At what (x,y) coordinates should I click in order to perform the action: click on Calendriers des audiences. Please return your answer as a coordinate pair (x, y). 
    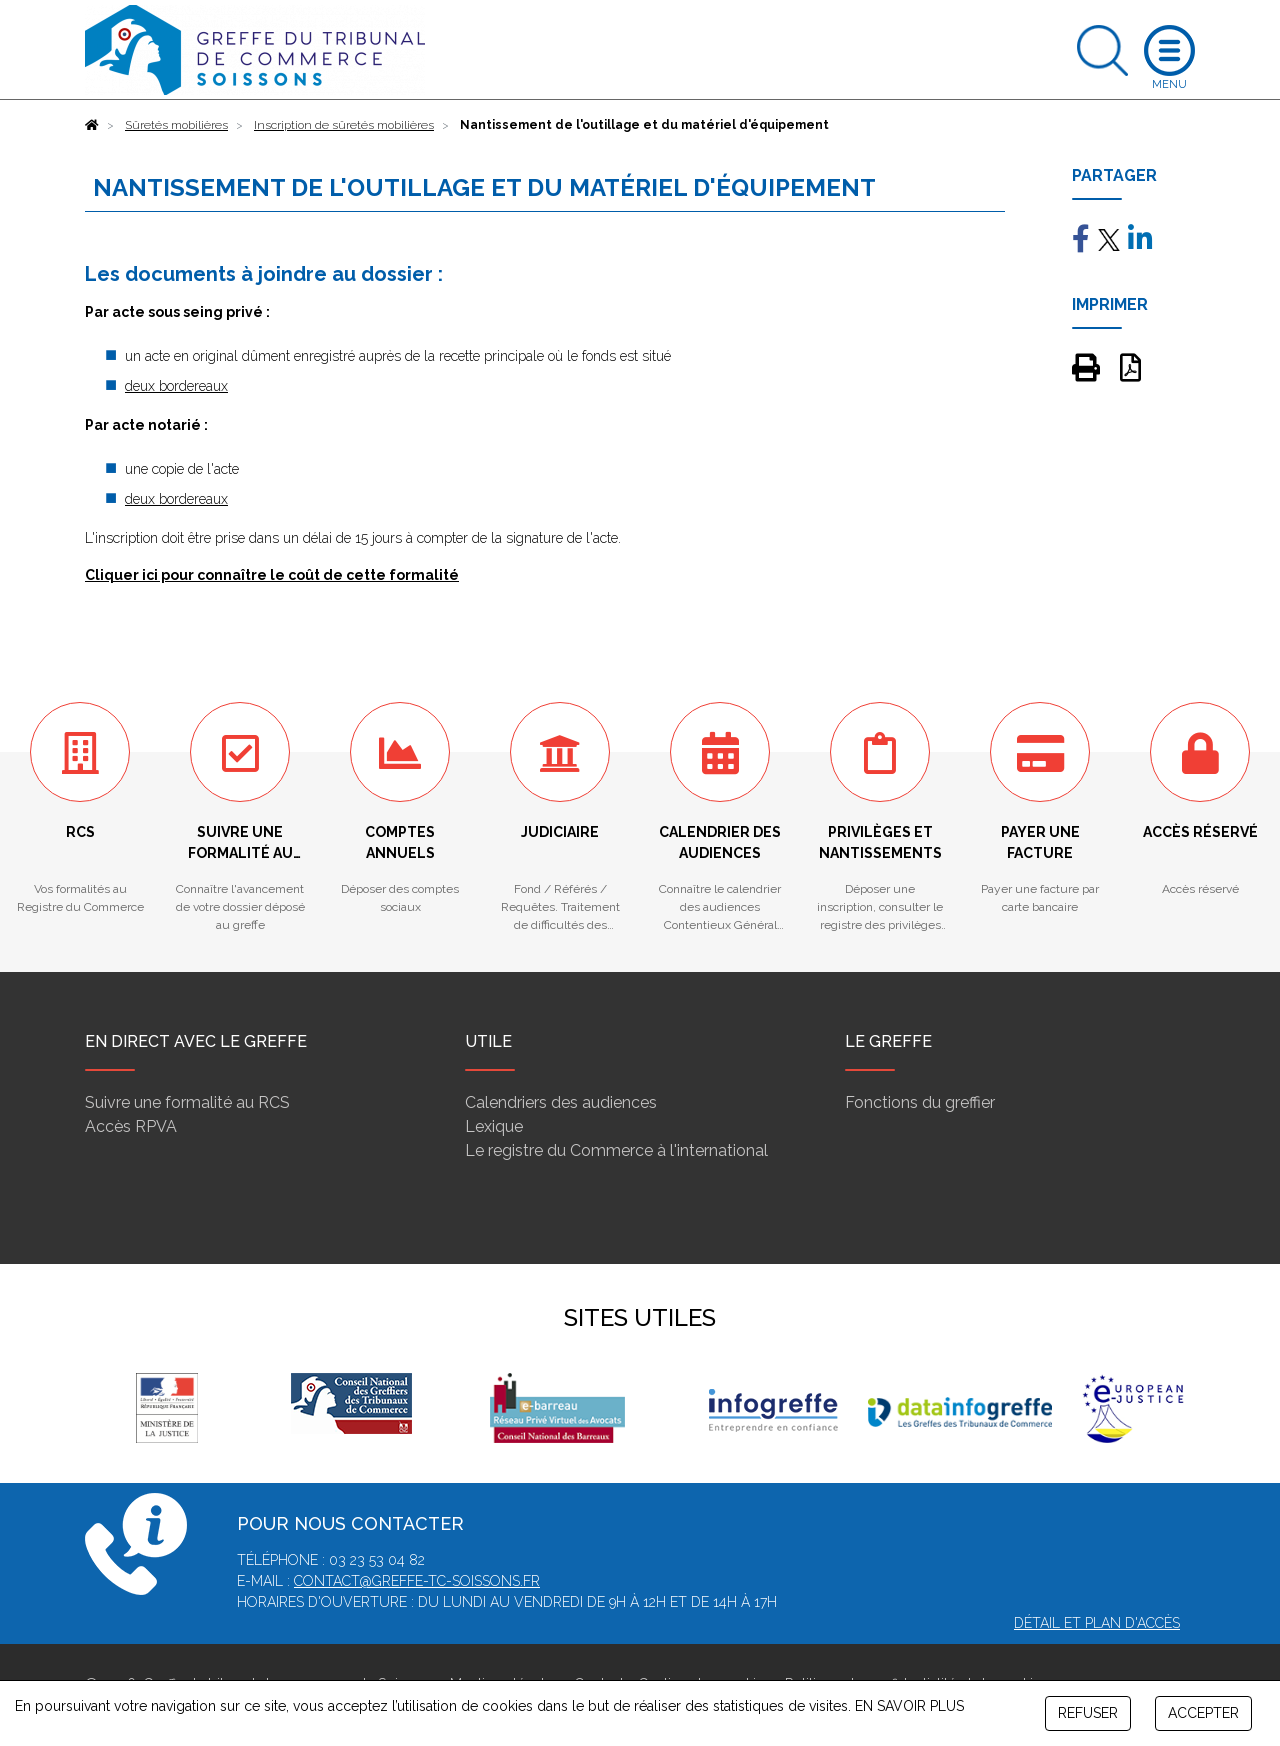
    Looking at the image, I should click on (561, 1102).